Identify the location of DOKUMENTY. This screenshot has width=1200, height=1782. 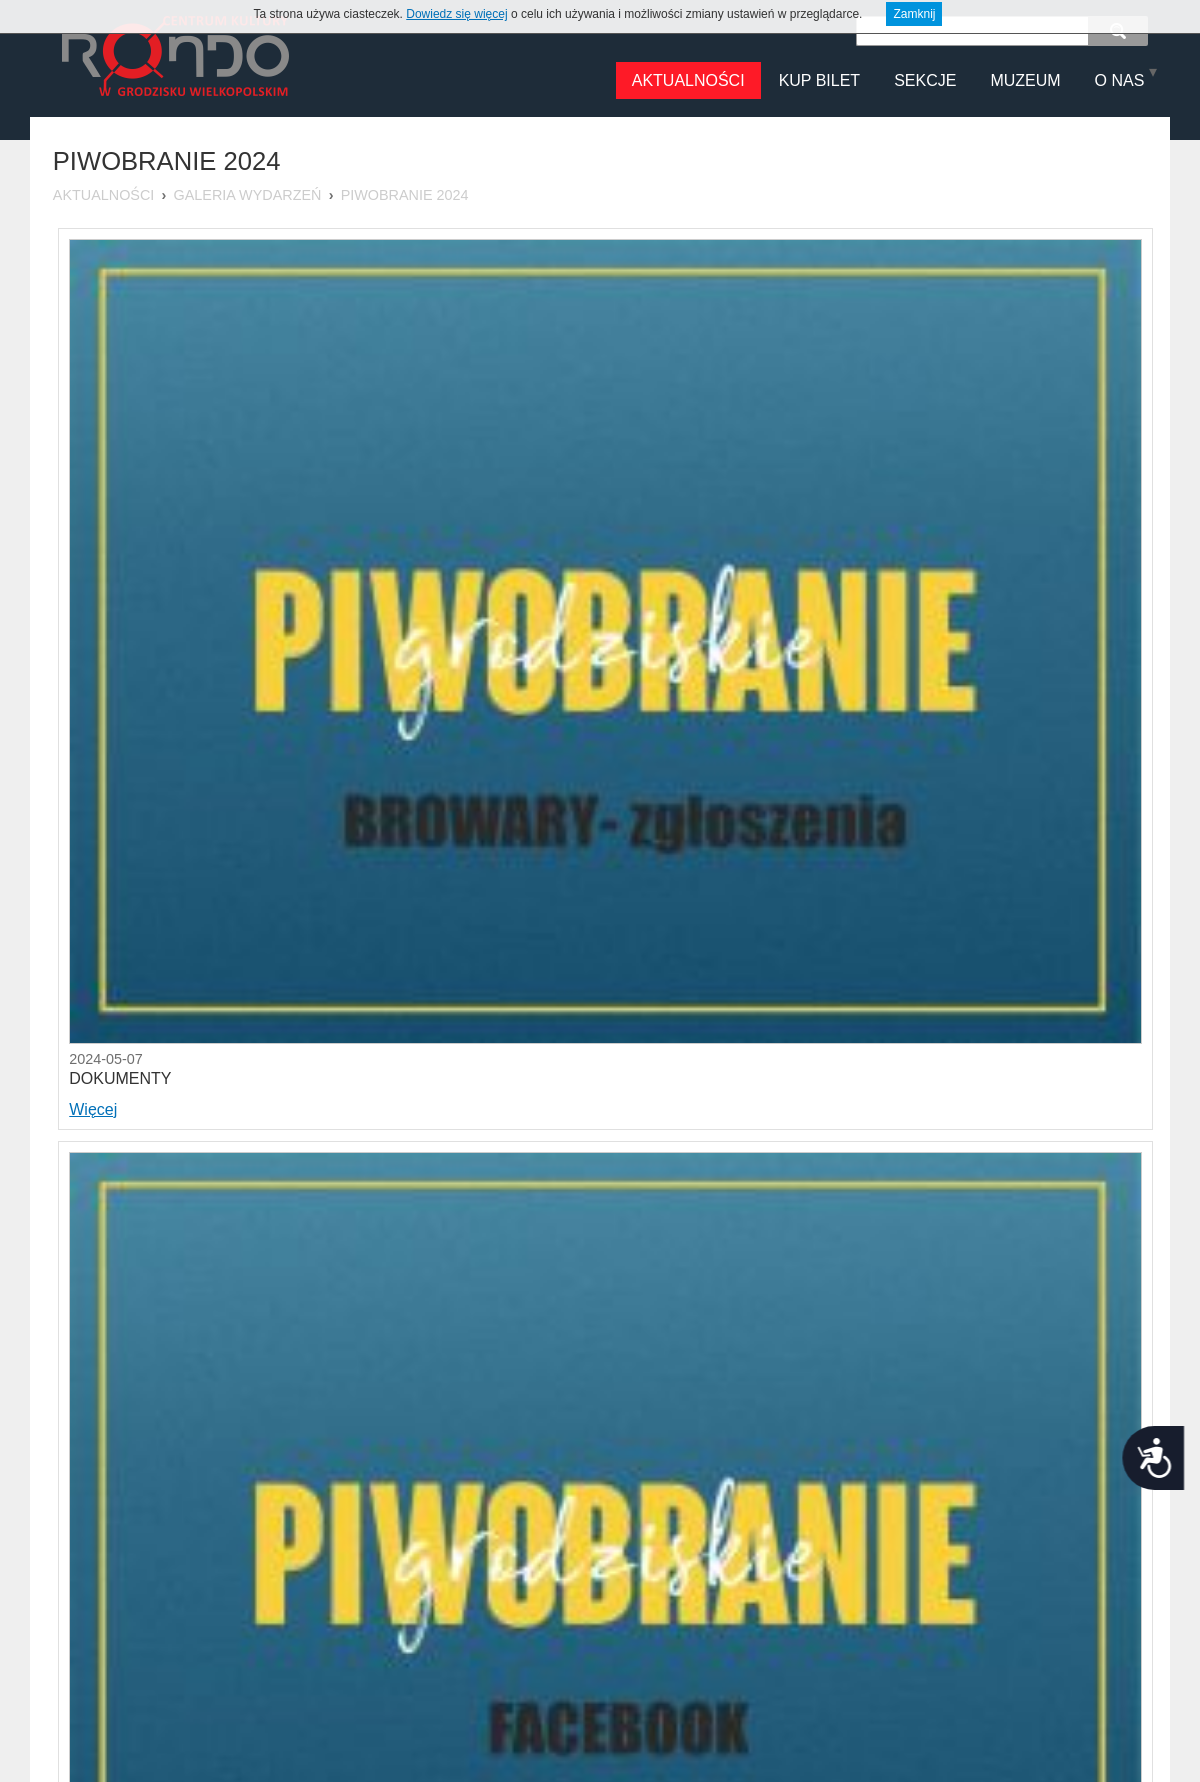
(120, 1078).